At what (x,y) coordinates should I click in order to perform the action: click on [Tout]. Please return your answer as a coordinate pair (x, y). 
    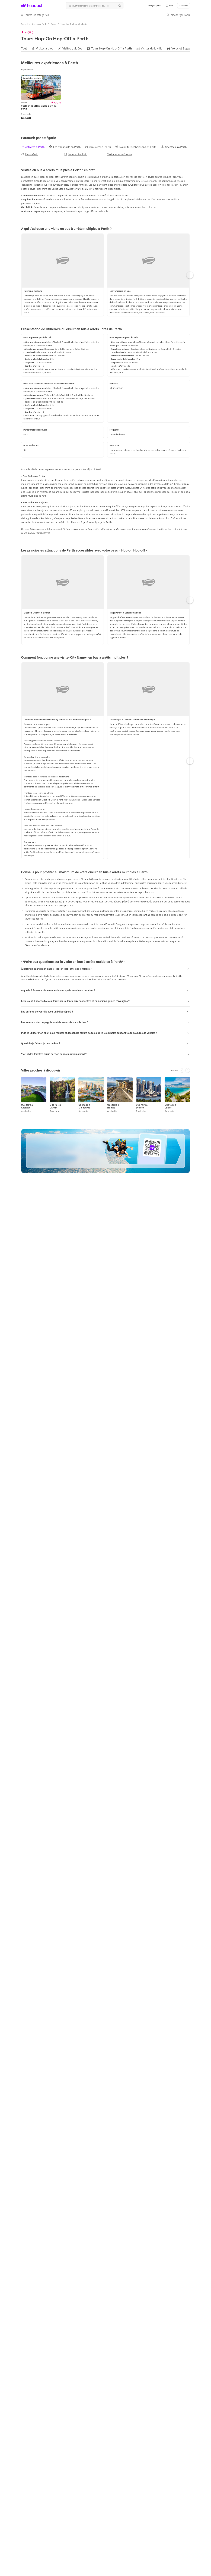
    Looking at the image, I should click on (24, 48).